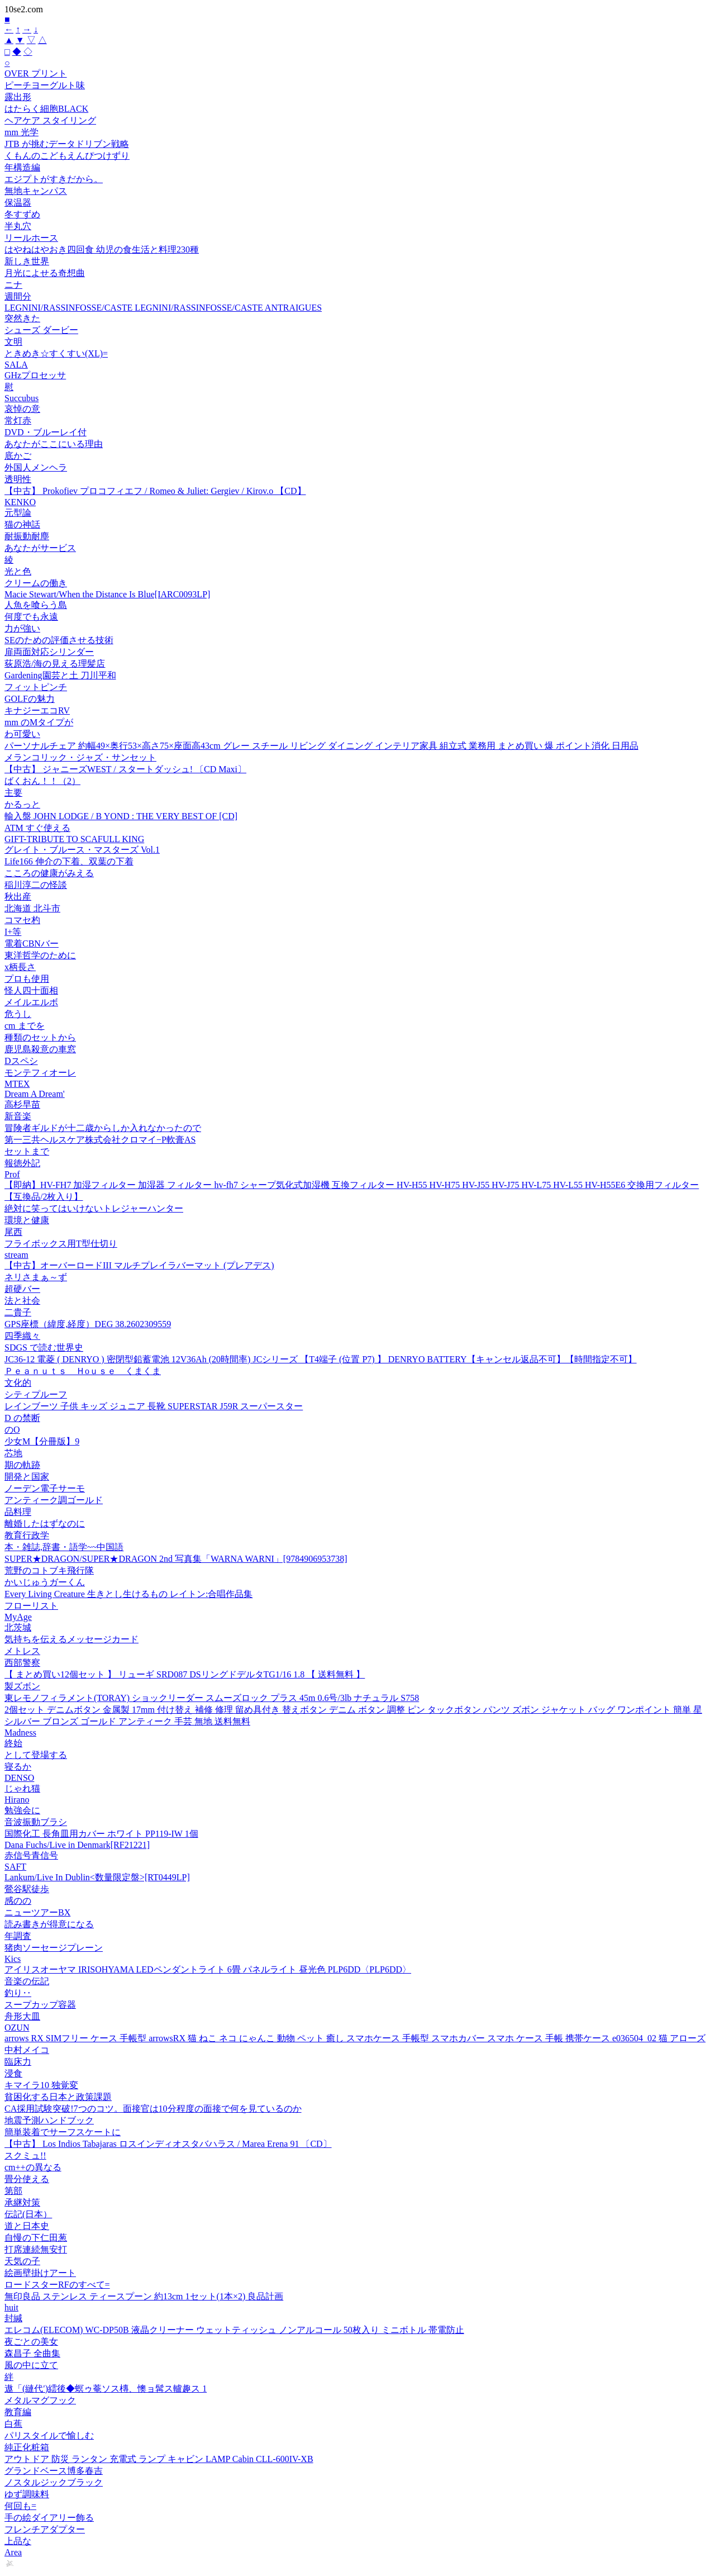 This screenshot has height=2576, width=715. Describe the element at coordinates (22, 1788) in the screenshot. I see `じゃれ猫` at that location.